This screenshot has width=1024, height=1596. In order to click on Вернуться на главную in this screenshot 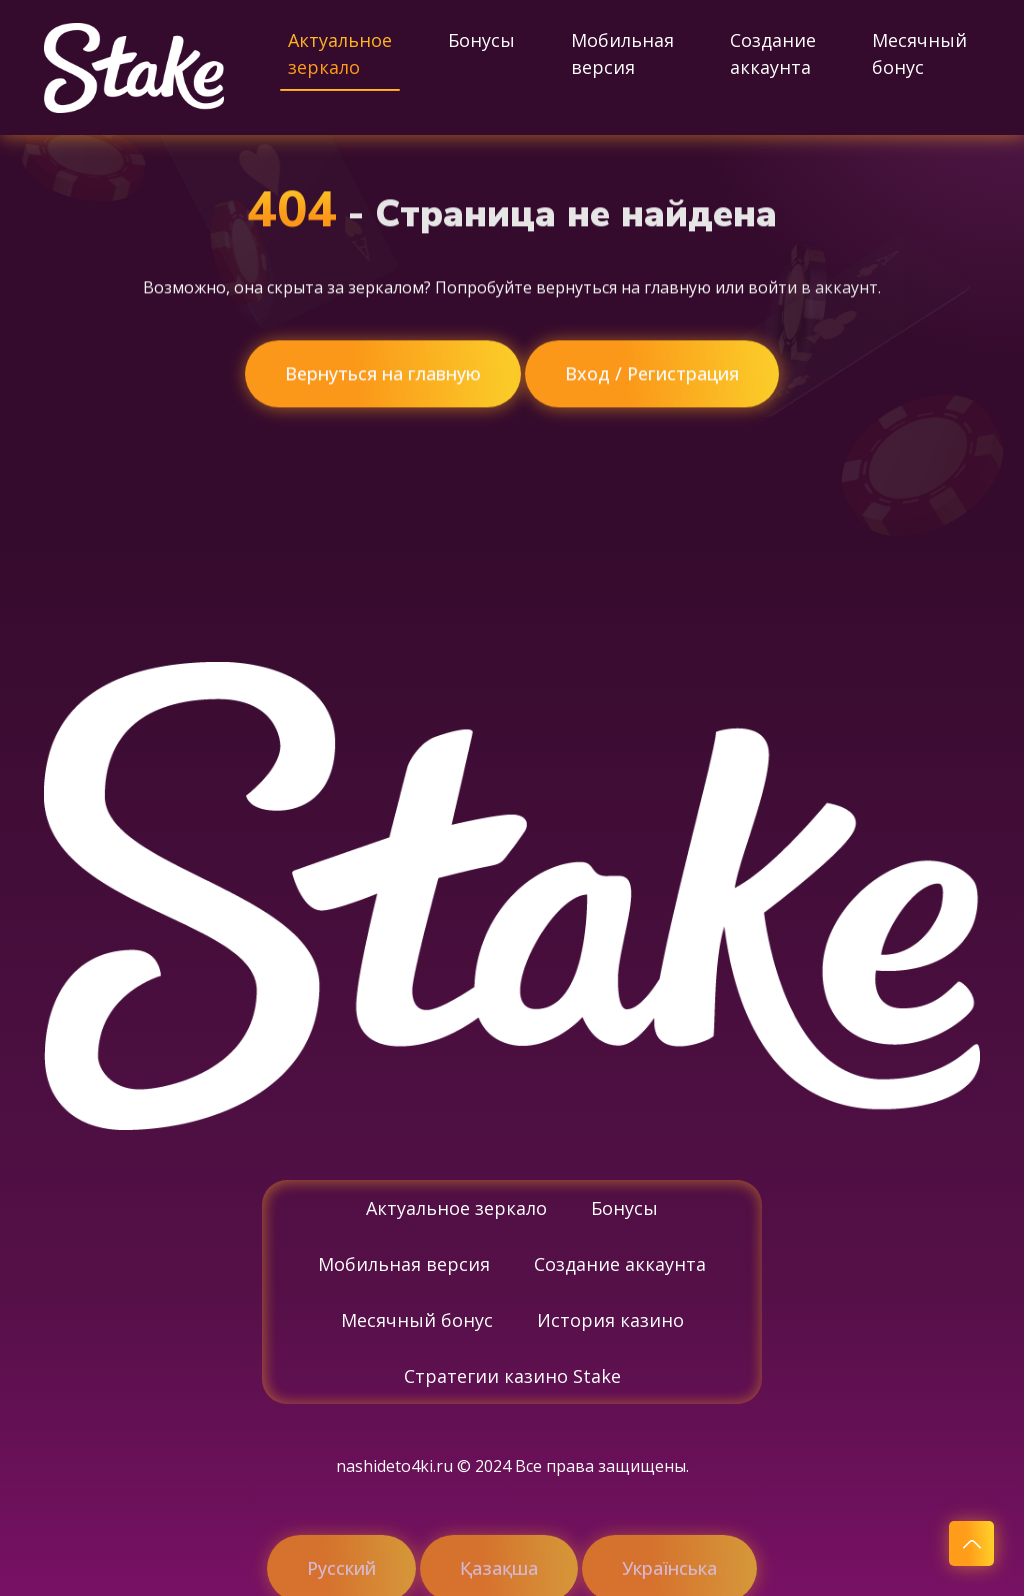, I will do `click(383, 374)`.